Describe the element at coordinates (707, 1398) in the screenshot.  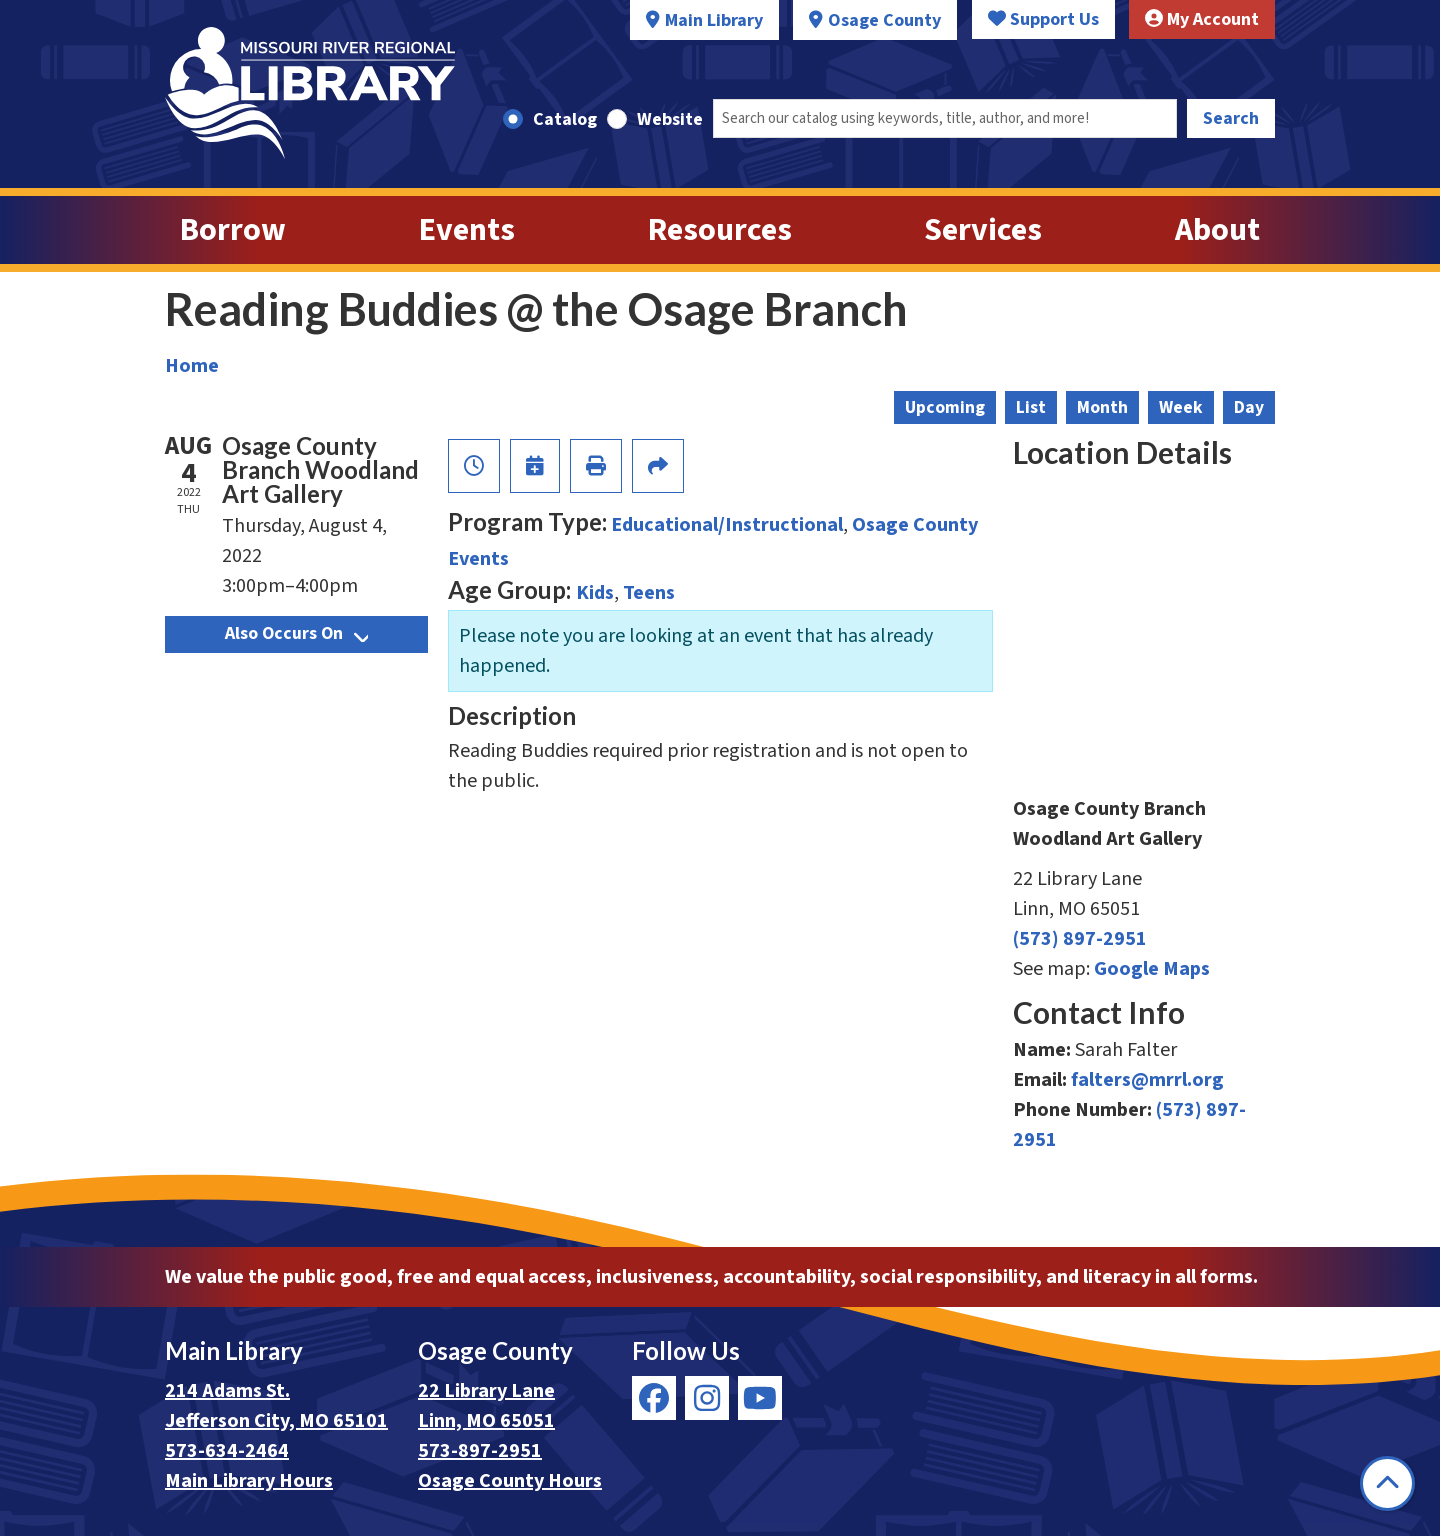
I see `[View Missouri River Regional Library on Instagram]` at that location.